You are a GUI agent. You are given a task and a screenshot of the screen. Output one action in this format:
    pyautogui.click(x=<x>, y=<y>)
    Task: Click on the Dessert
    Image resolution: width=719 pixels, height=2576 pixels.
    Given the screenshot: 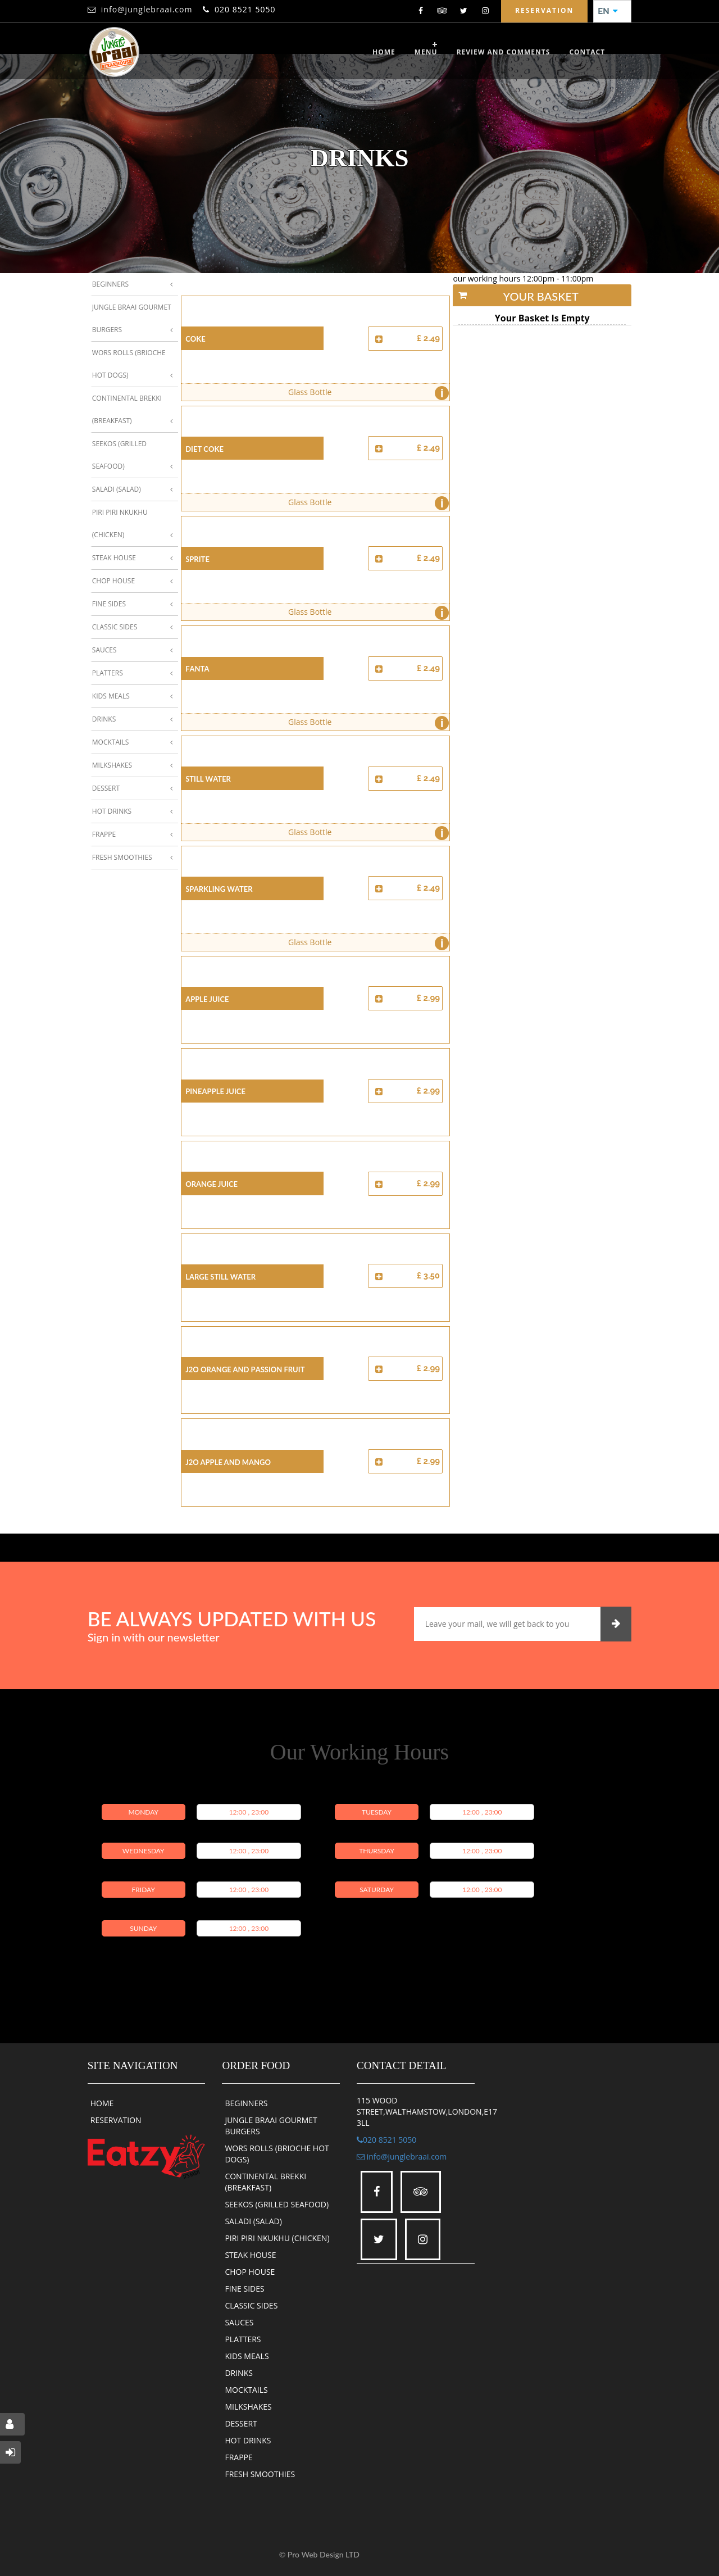 What is the action you would take?
    pyautogui.click(x=106, y=788)
    